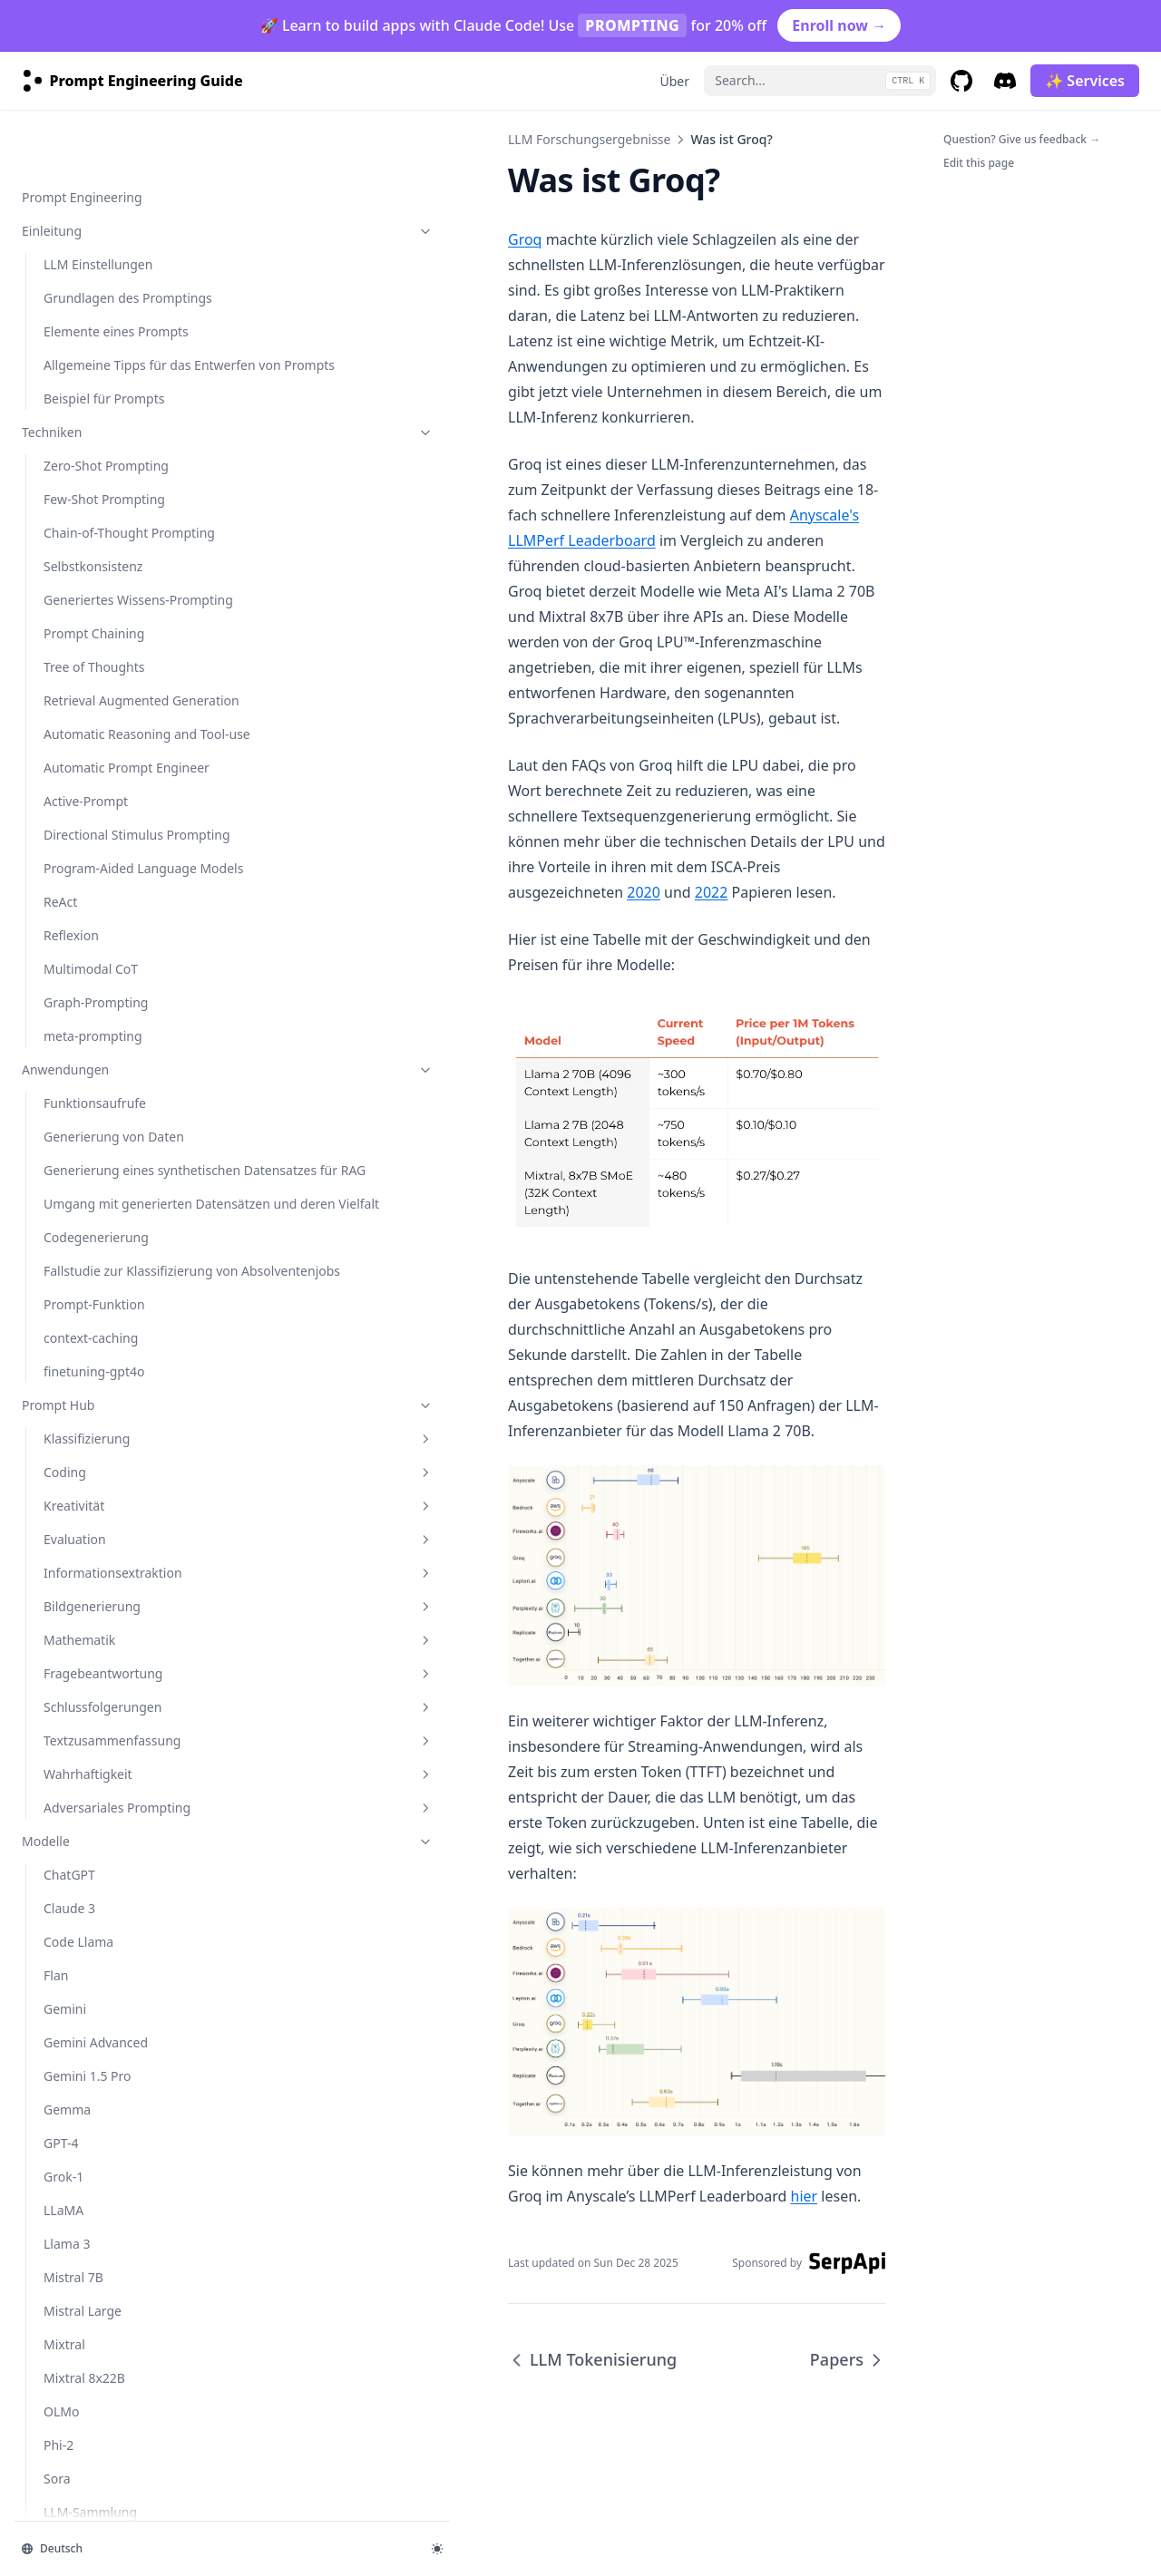  I want to click on Context Engineering for AI Agents, so click(115, 2161).